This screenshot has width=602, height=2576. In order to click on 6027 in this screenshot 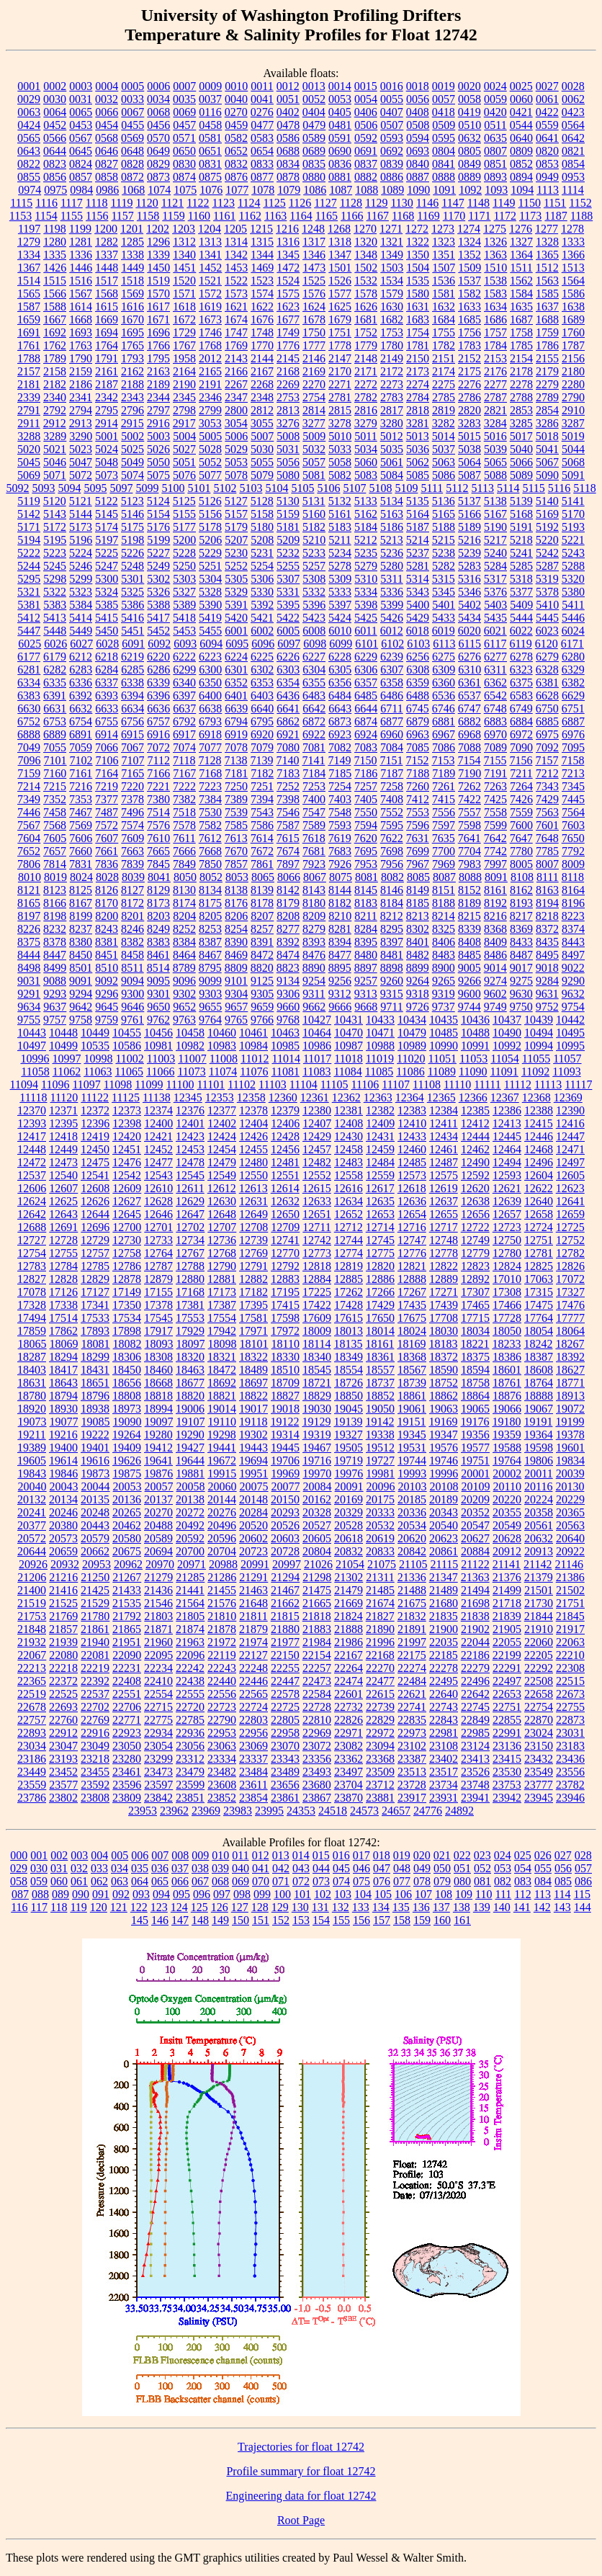, I will do `click(81, 644)`.